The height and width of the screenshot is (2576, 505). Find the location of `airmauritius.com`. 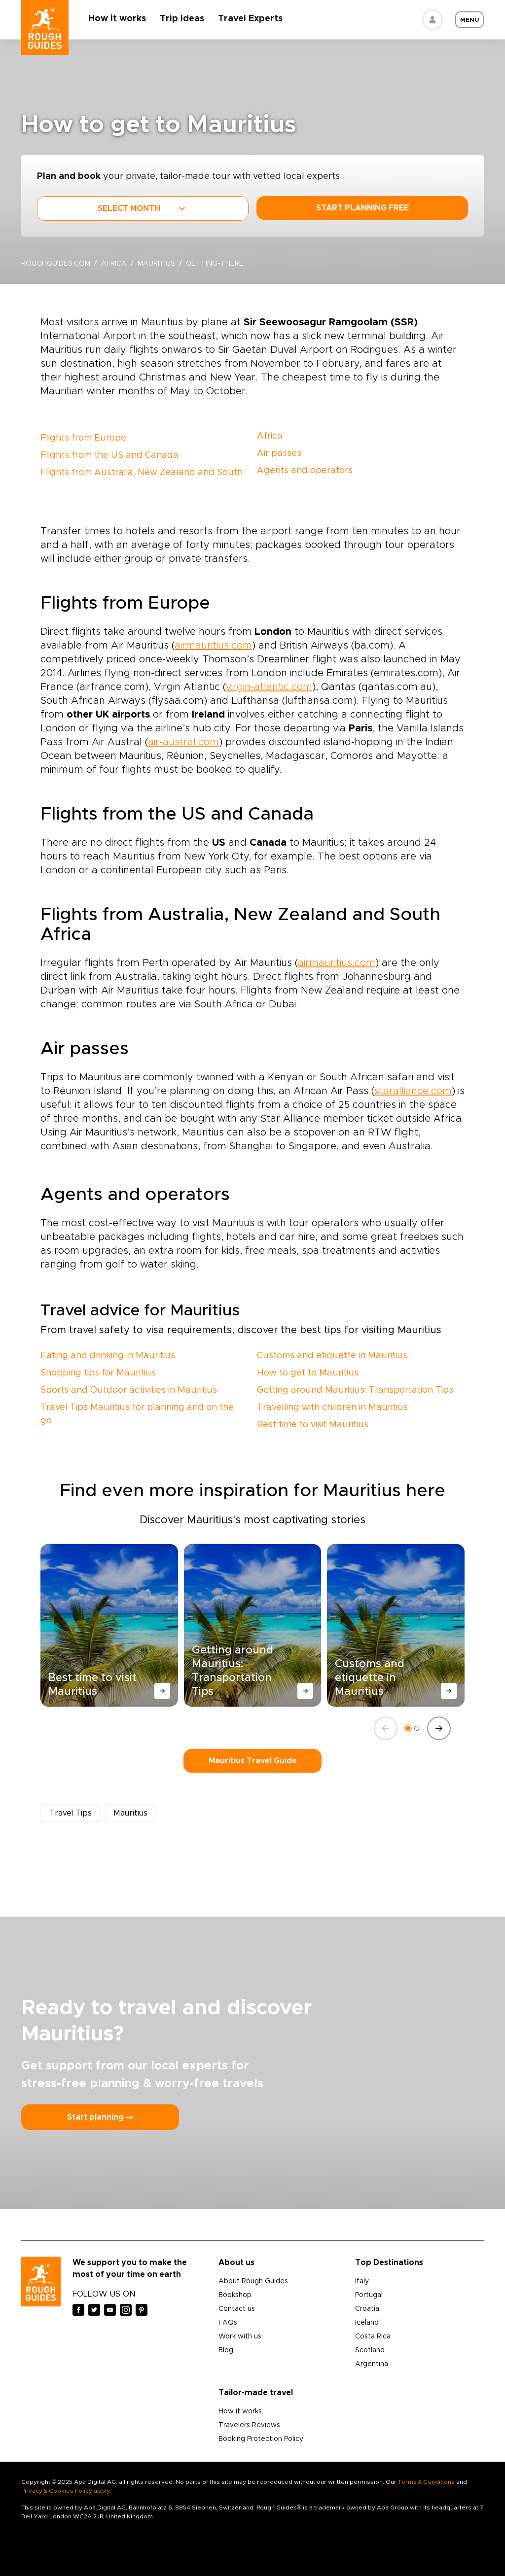

airmauritius.com is located at coordinates (213, 646).